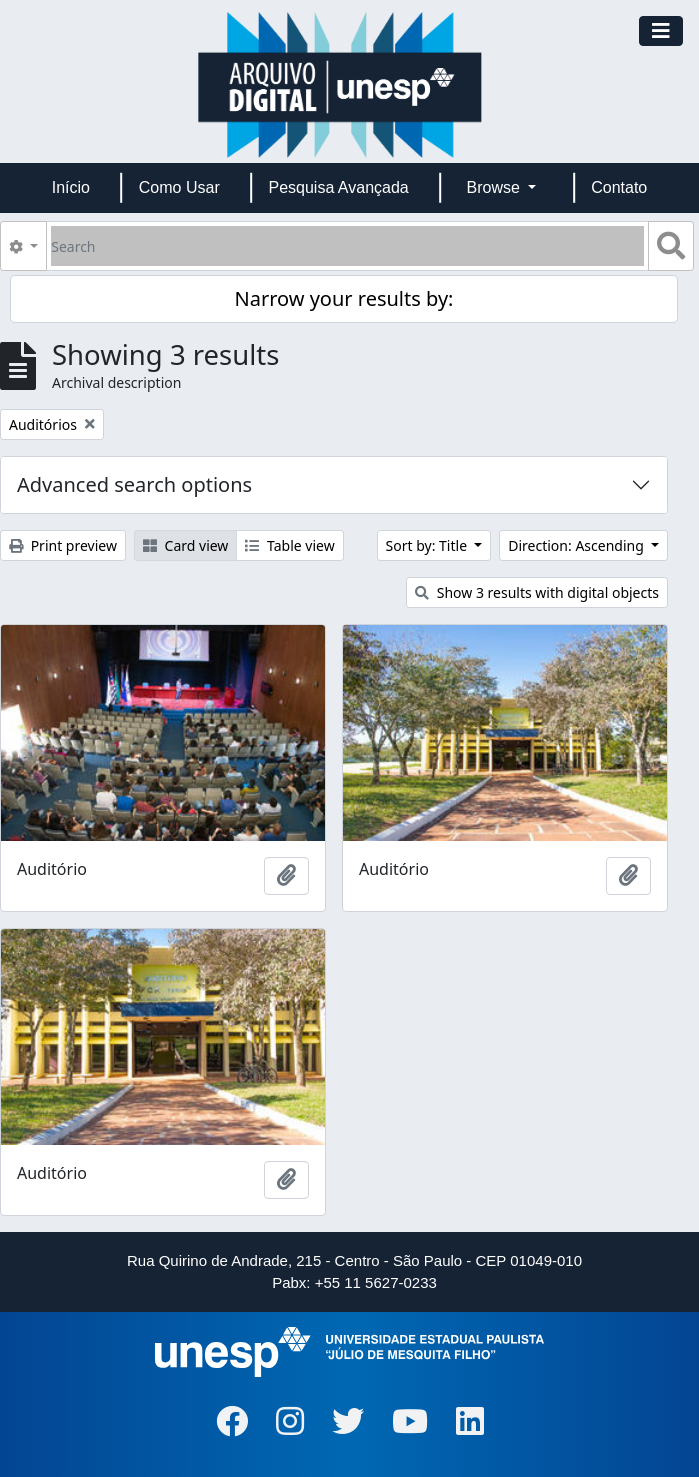 This screenshot has height=1477, width=699. What do you see at coordinates (347, 246) in the screenshot?
I see `[Search]` at bounding box center [347, 246].